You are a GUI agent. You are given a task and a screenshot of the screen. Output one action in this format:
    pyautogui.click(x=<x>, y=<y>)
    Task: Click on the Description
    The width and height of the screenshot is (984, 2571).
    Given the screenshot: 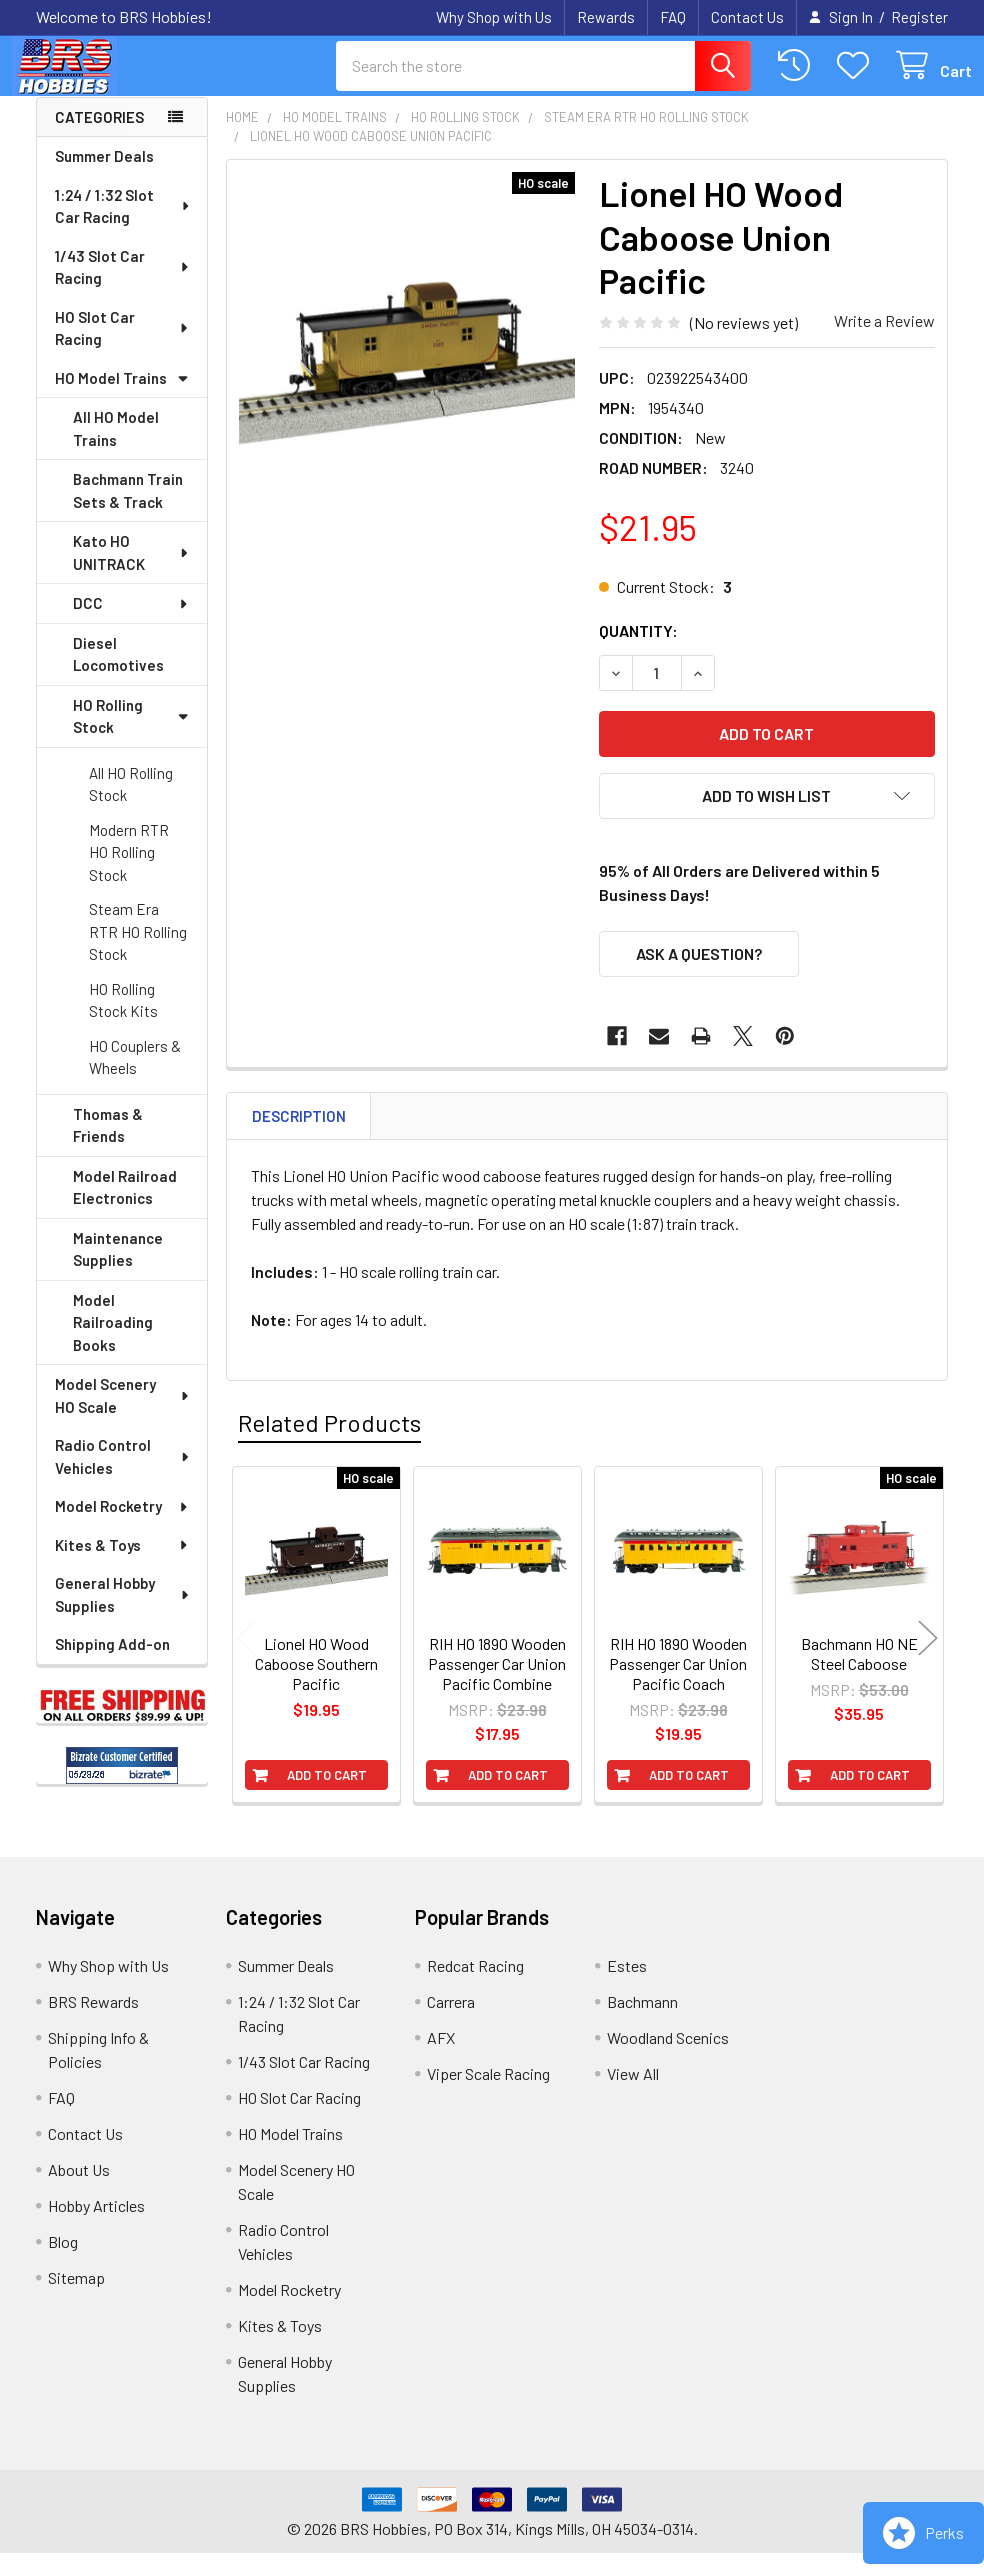 What is the action you would take?
    pyautogui.click(x=299, y=1134)
    